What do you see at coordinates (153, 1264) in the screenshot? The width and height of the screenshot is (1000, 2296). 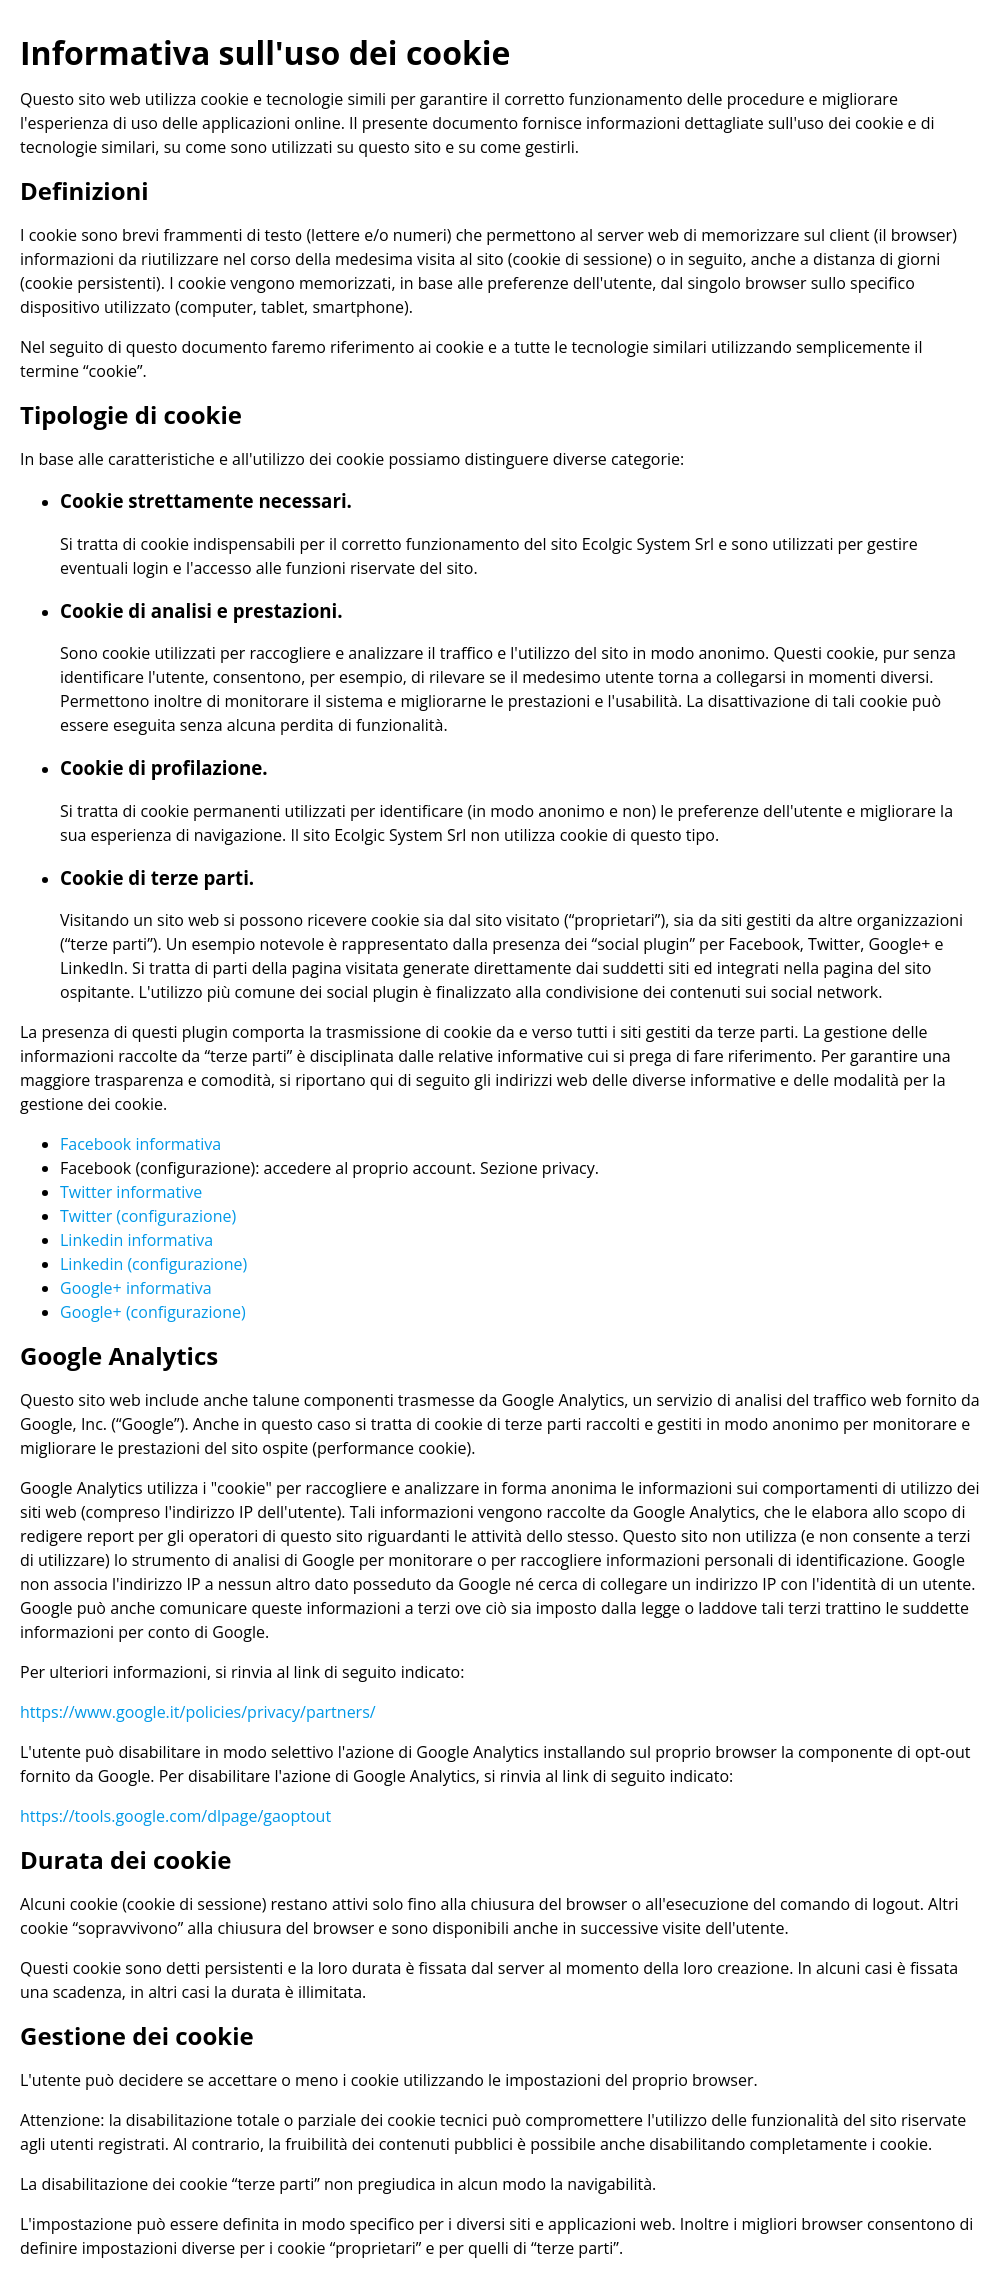 I see `Linkedin (configurazione)` at bounding box center [153, 1264].